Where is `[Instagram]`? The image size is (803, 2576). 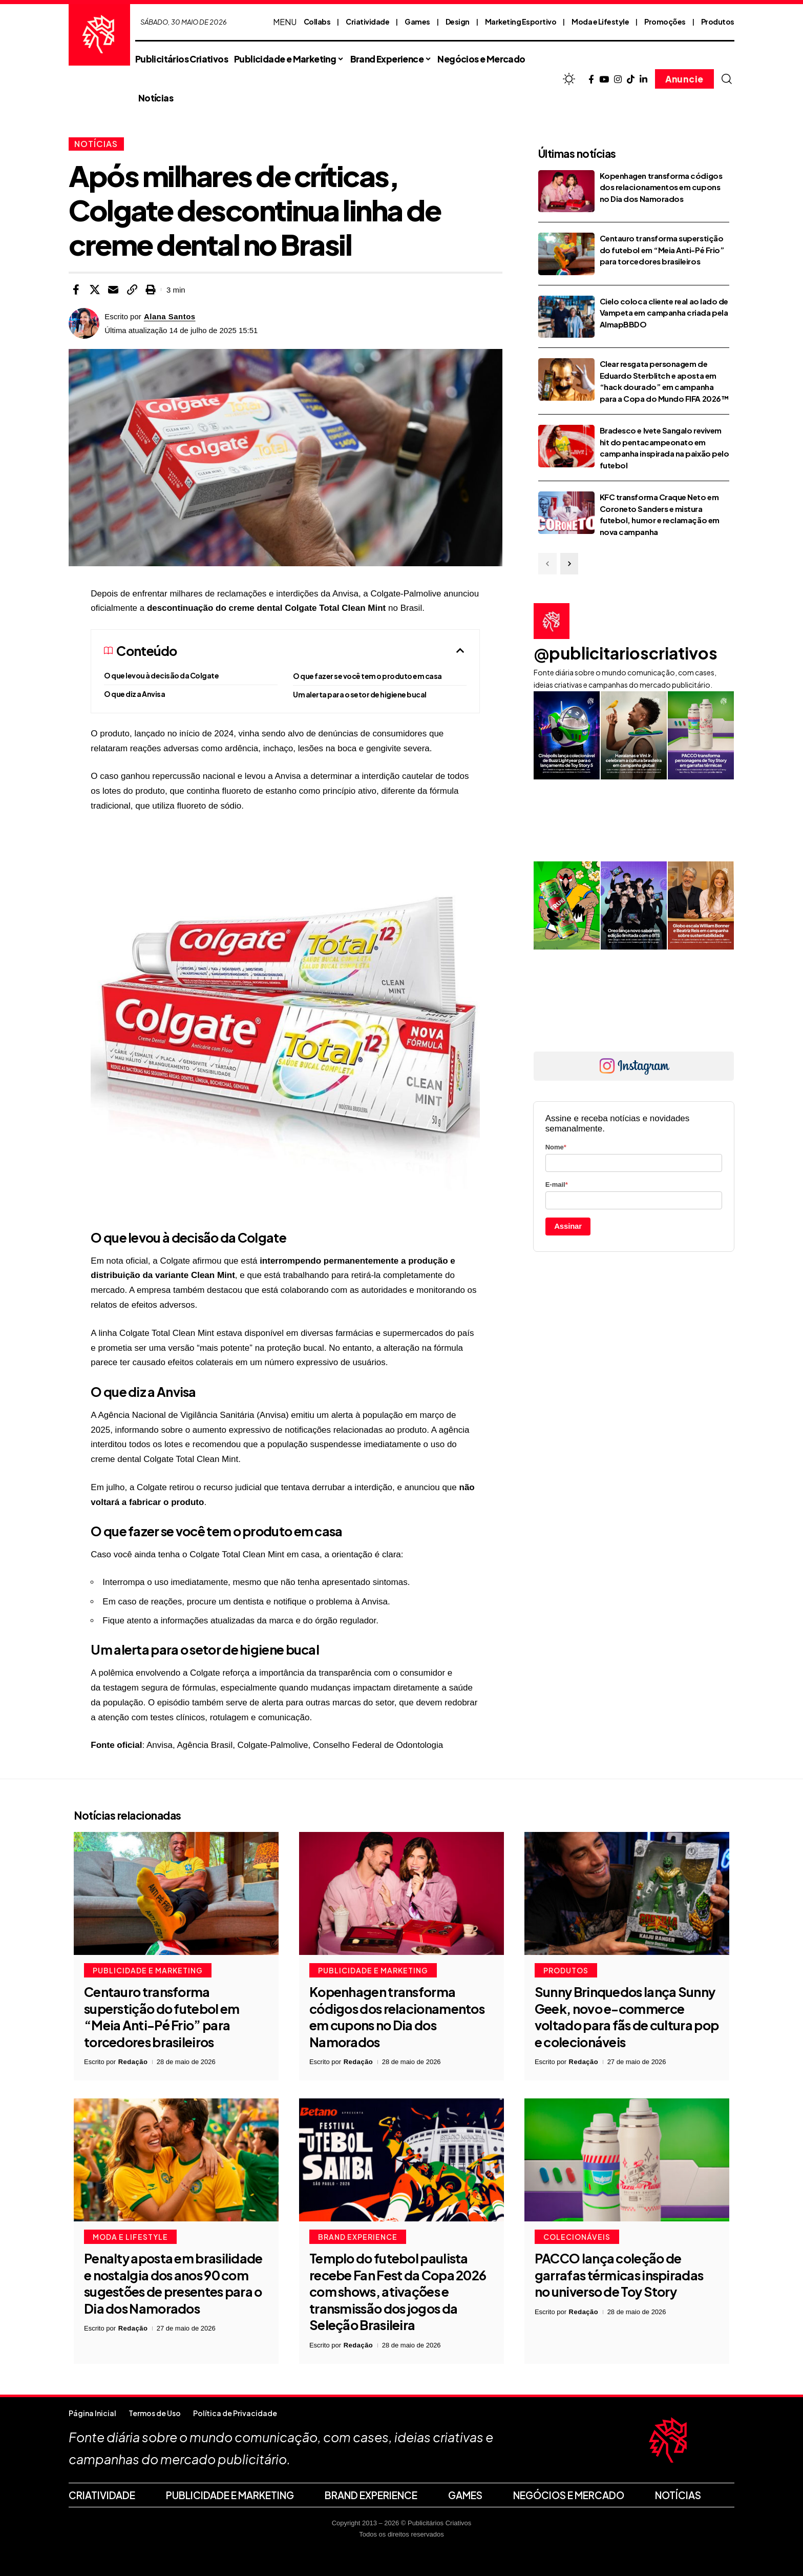
[Instagram] is located at coordinates (617, 79).